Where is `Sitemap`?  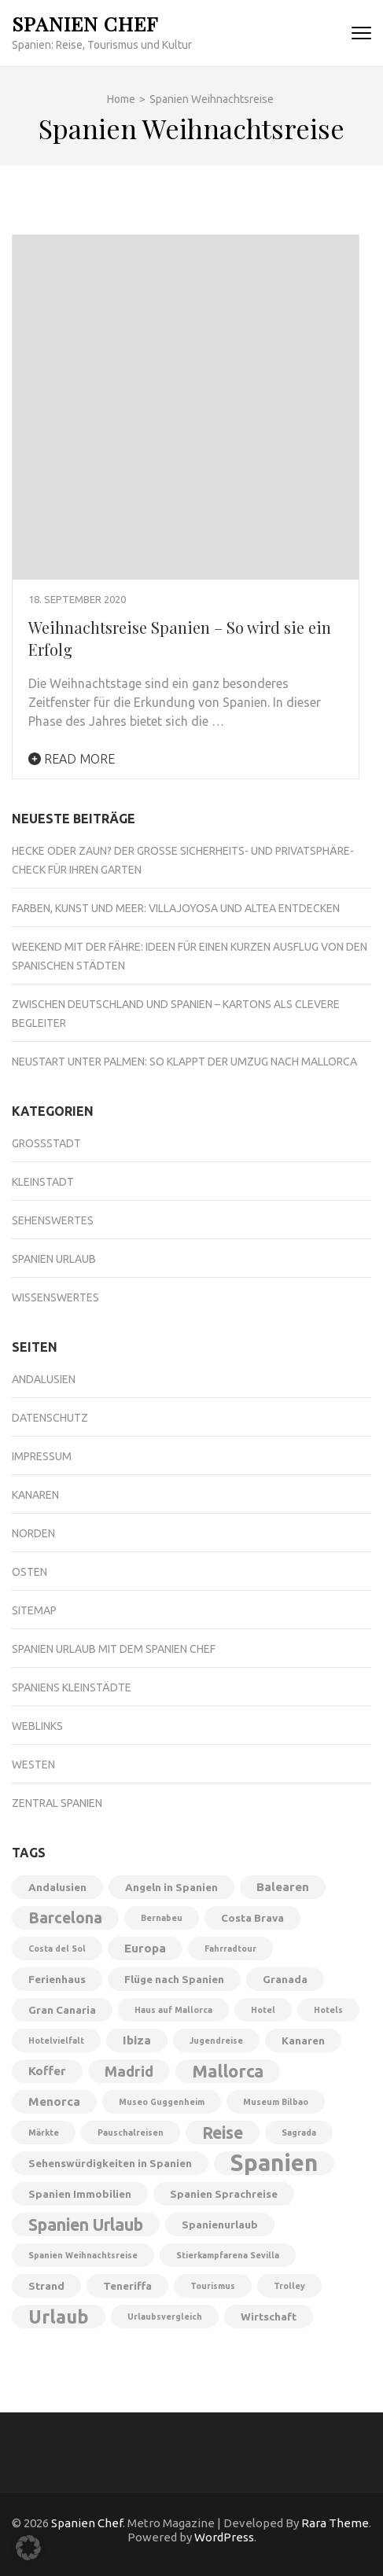
Sitemap is located at coordinates (34, 1610).